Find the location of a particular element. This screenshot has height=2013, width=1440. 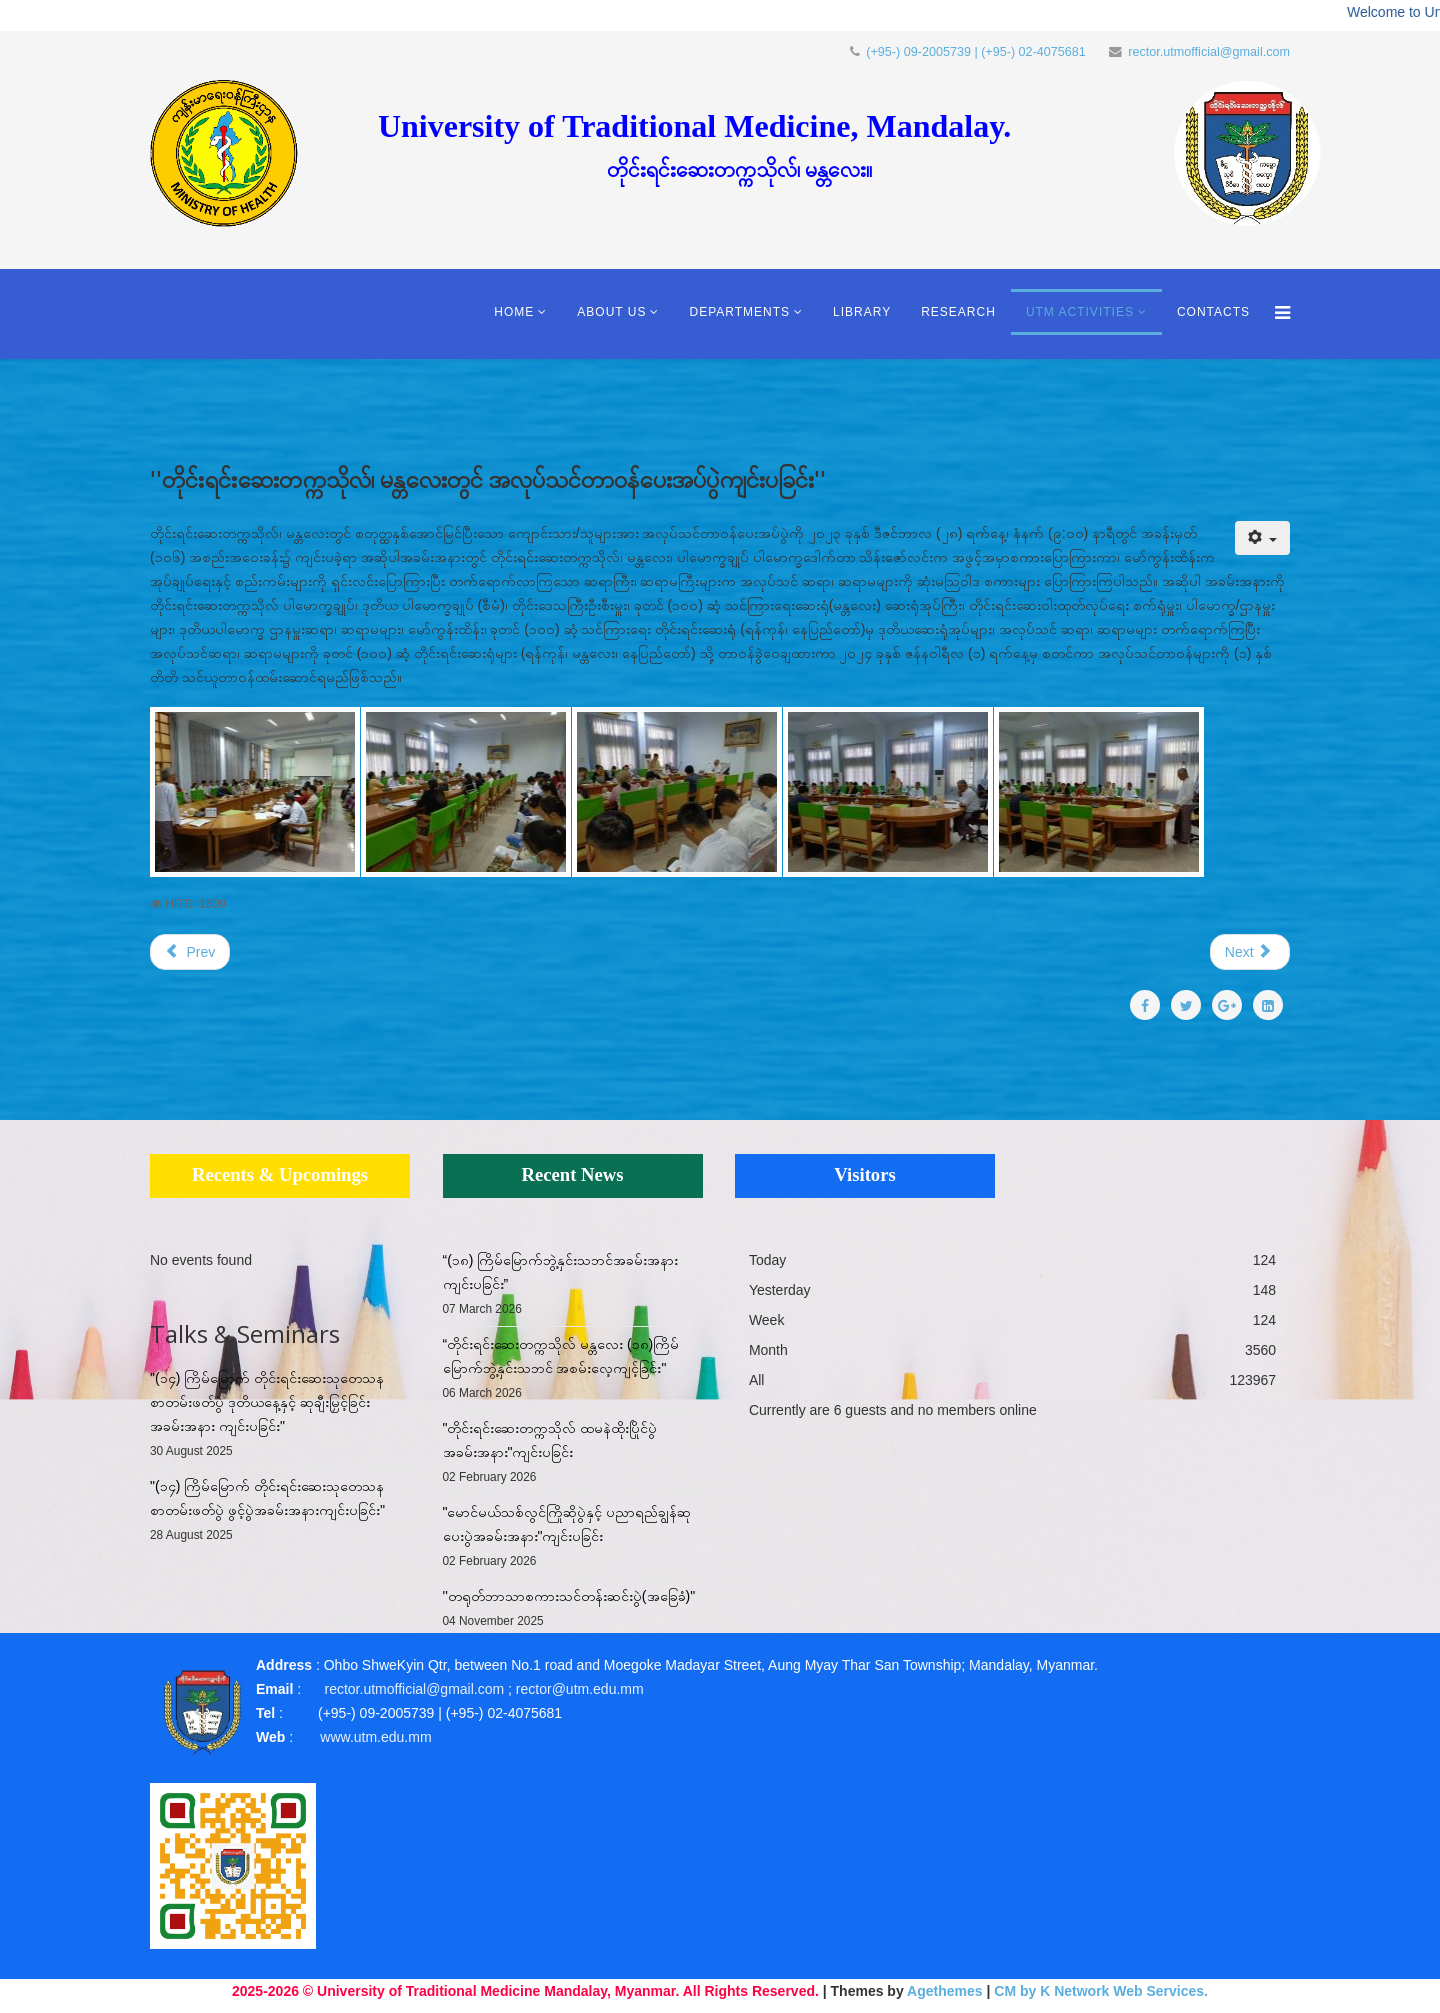

Research is located at coordinates (958, 312).